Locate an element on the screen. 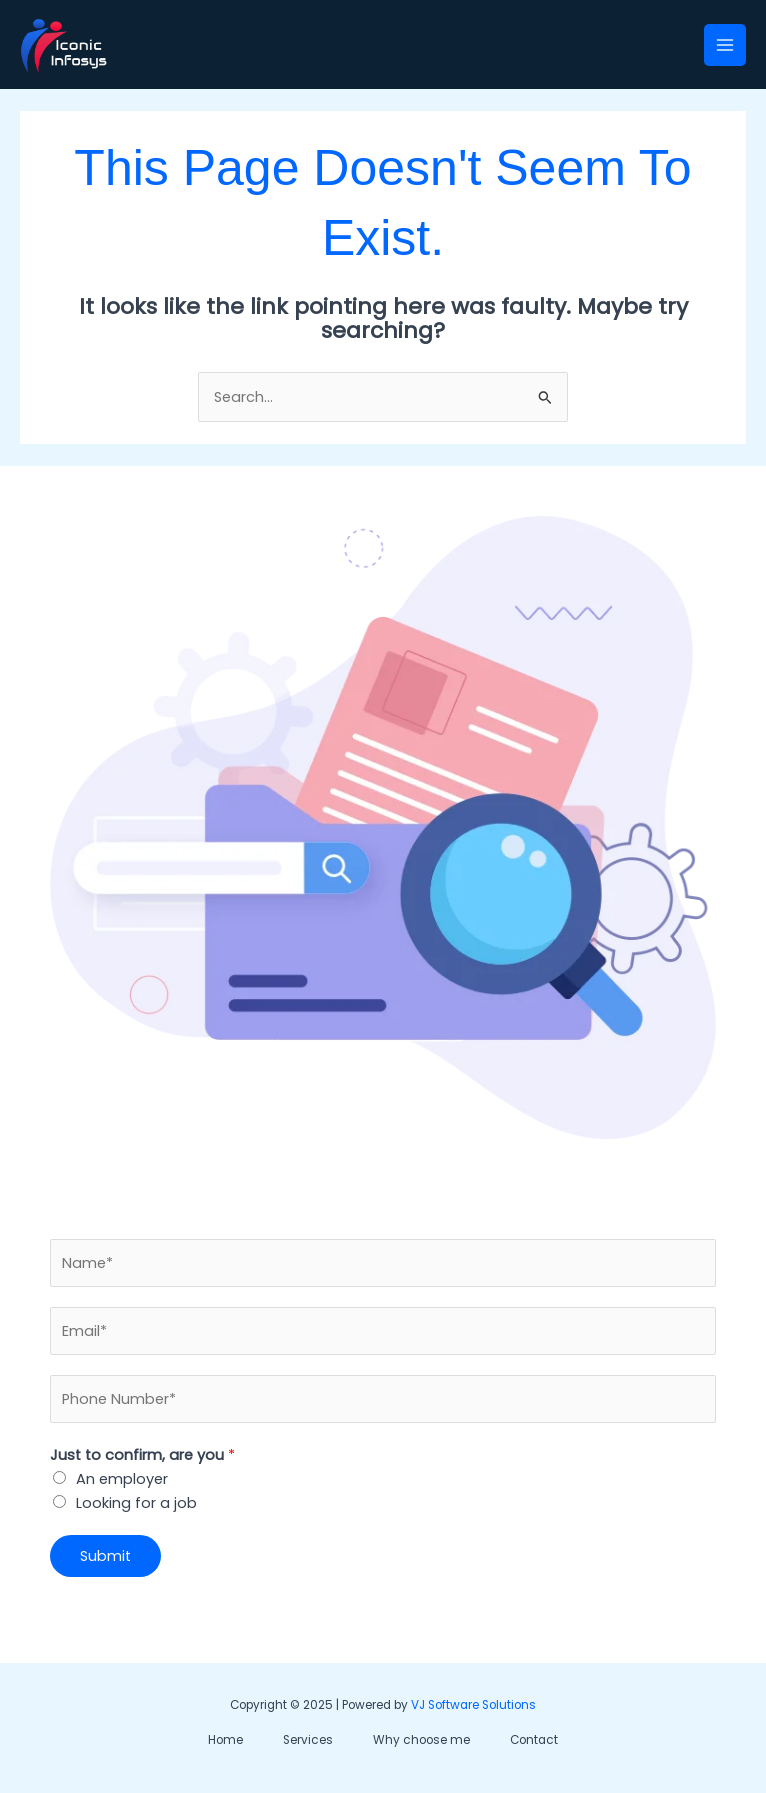  Home is located at coordinates (225, 1740).